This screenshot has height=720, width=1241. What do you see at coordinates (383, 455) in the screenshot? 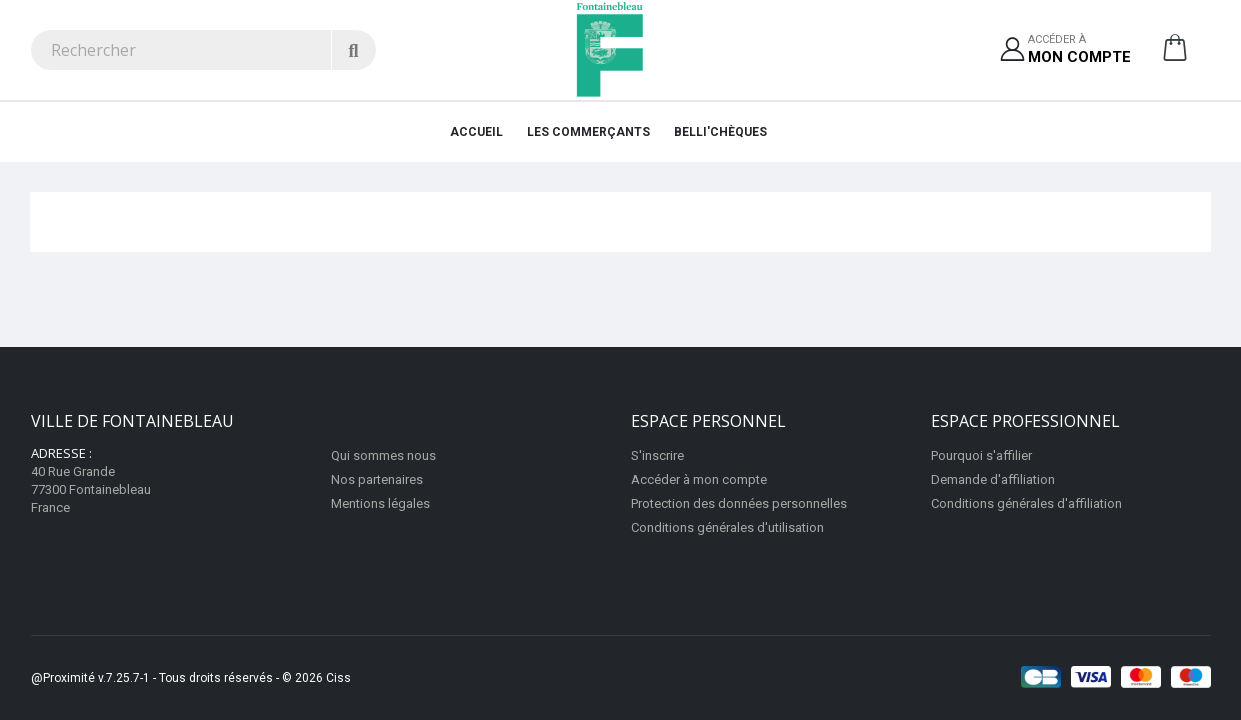
I see `Qui sommes nous` at bounding box center [383, 455].